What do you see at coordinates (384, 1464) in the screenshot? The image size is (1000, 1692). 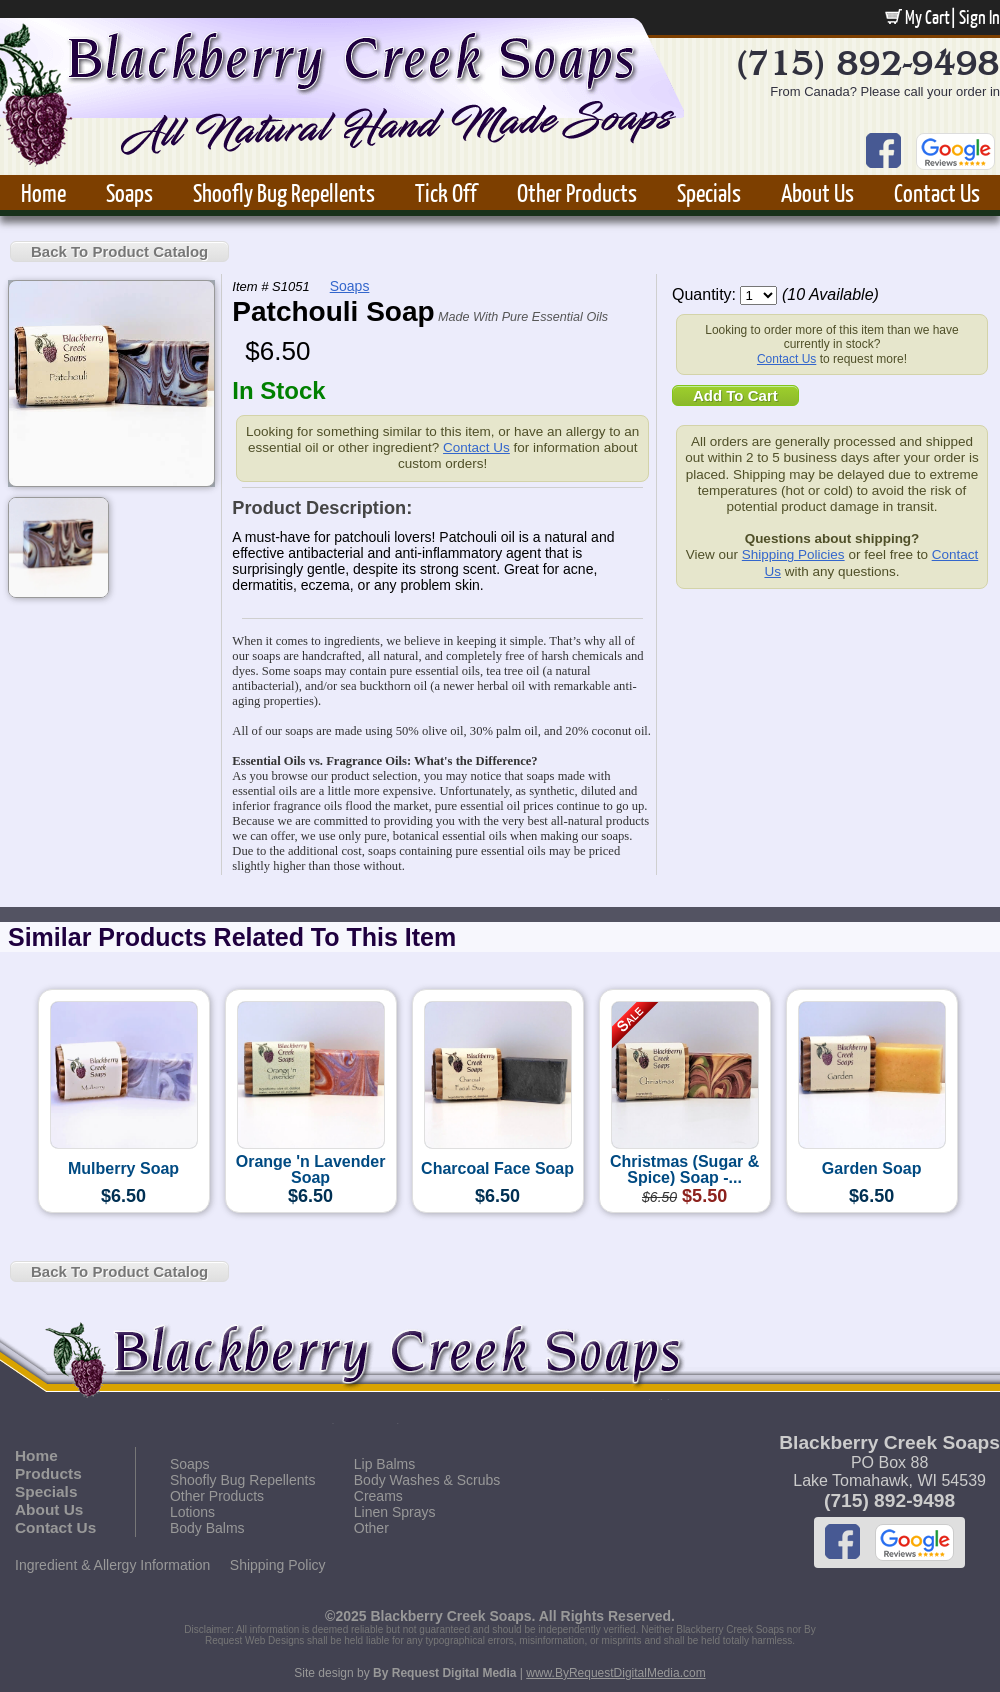 I see `Lip Balms` at bounding box center [384, 1464].